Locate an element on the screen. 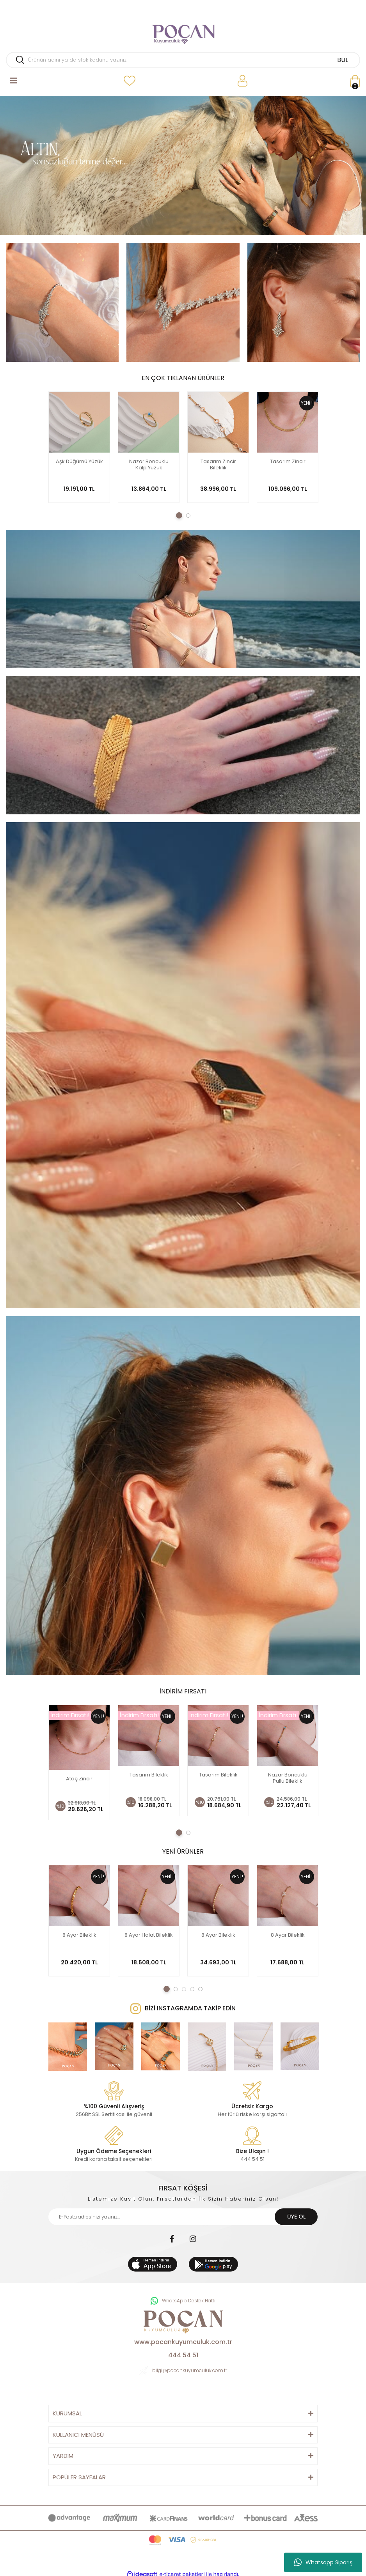 The image size is (366, 2576). Aşk Düğümü Yüzük is located at coordinates (79, 461).